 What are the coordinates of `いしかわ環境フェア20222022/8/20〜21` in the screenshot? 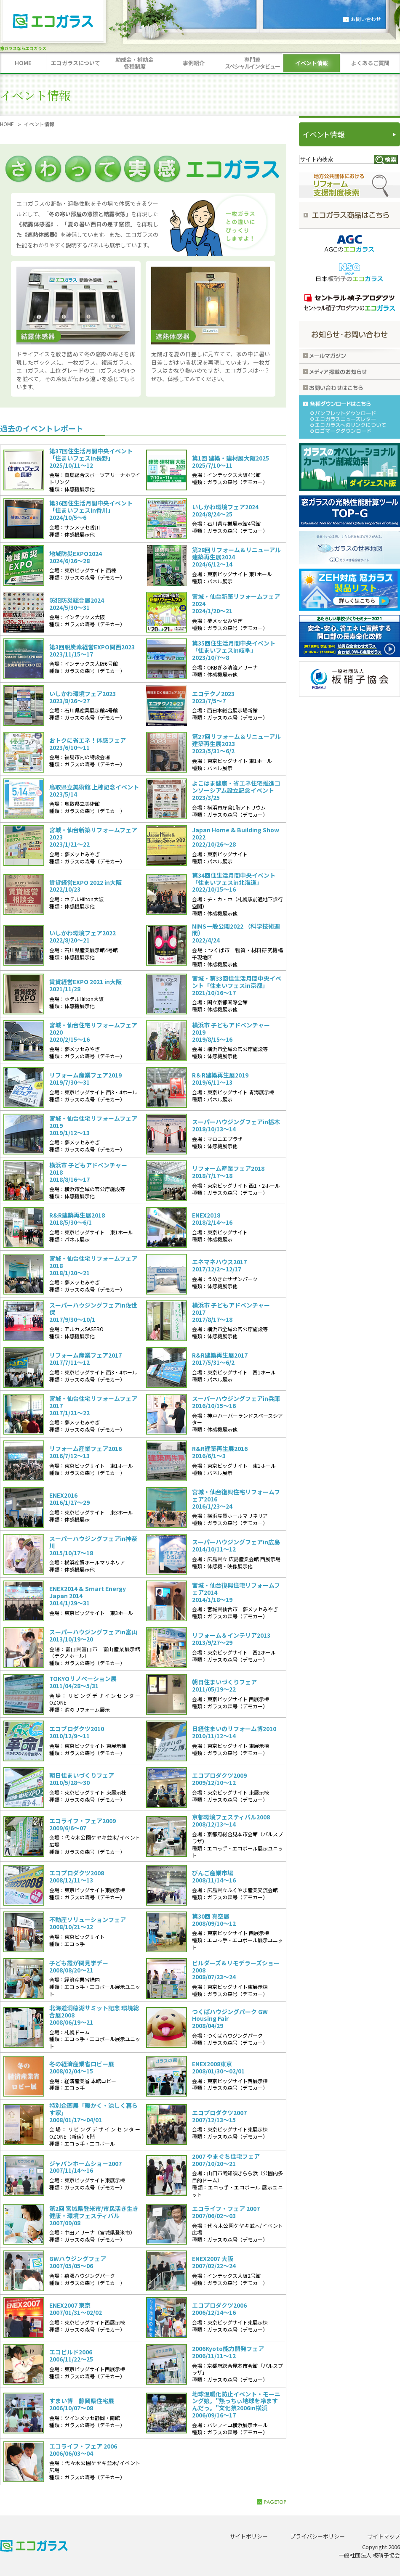 It's located at (82, 936).